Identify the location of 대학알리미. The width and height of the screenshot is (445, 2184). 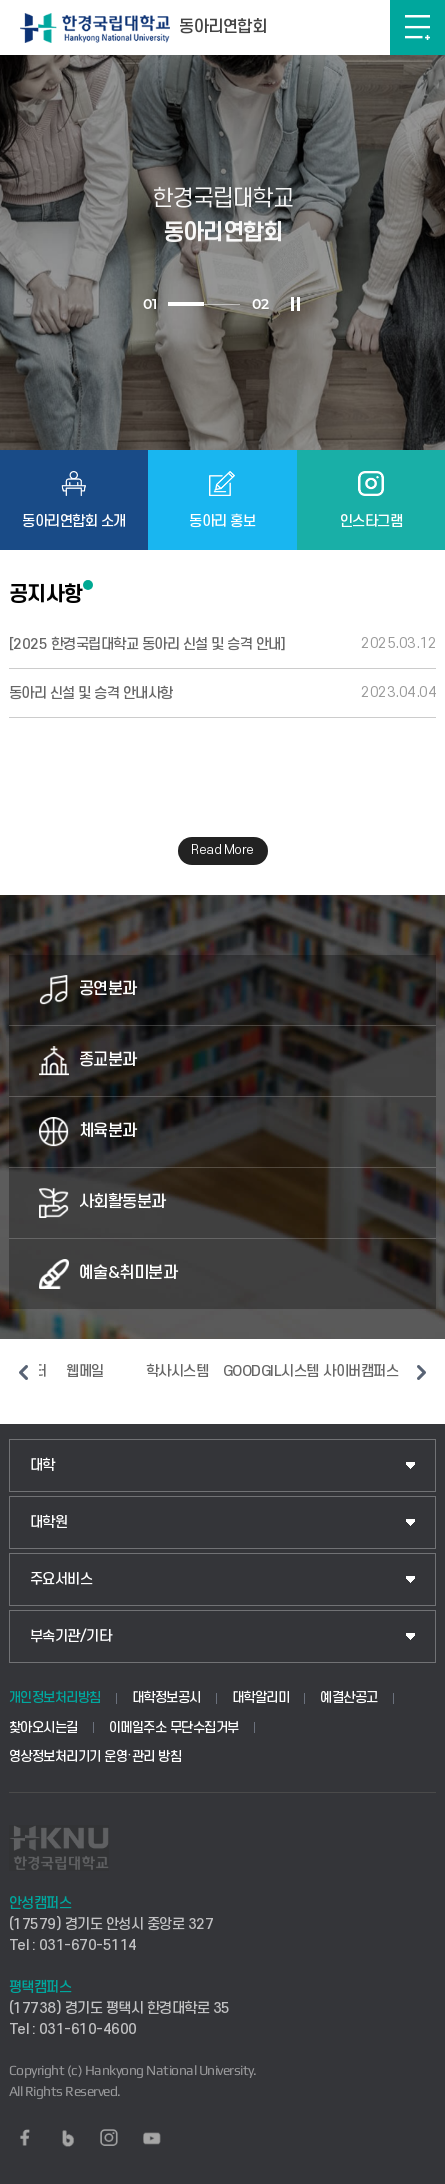
(261, 1697).